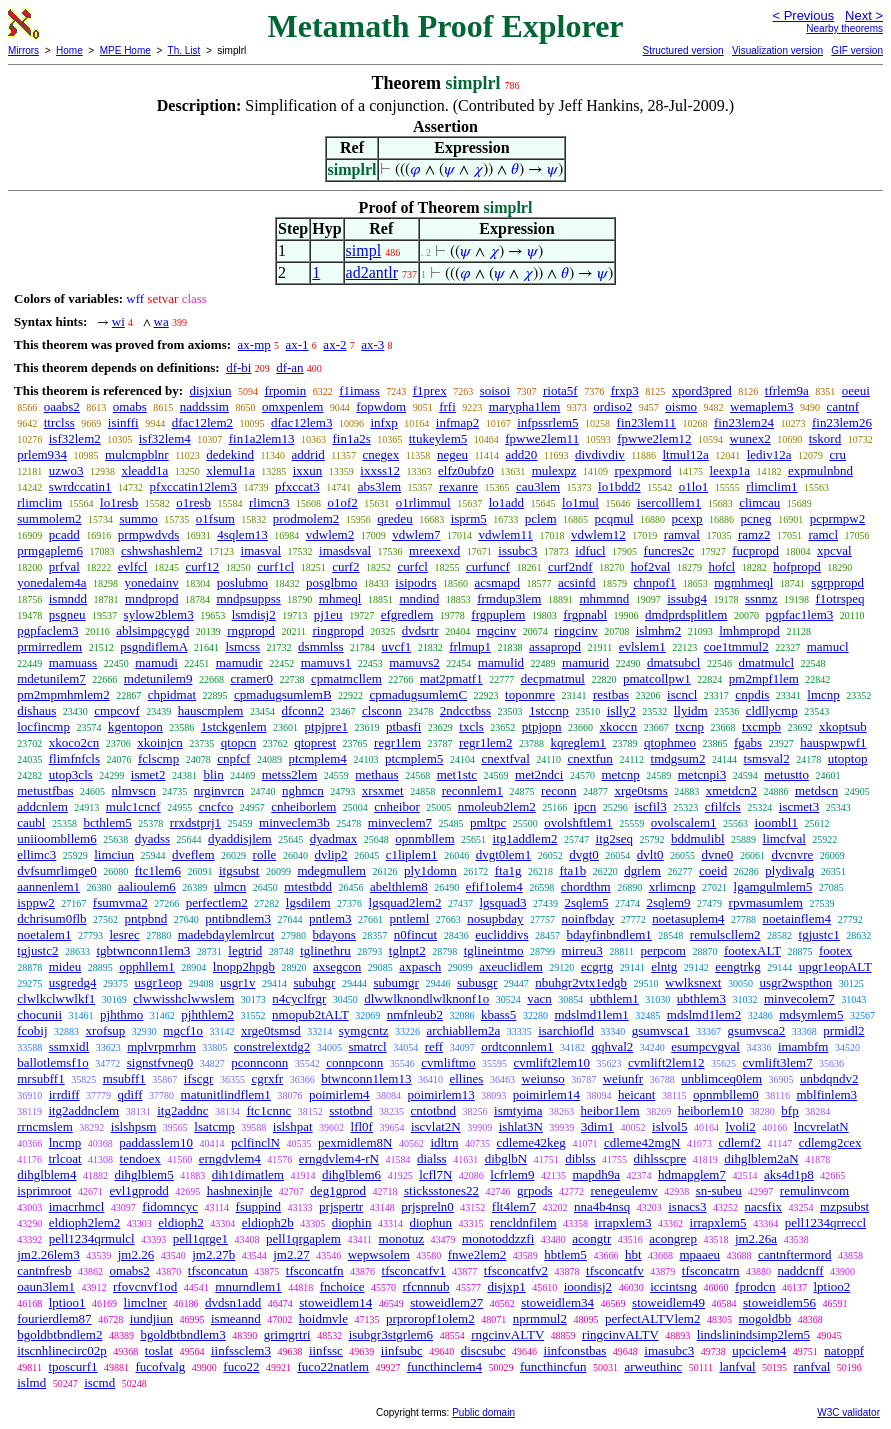  Describe the element at coordinates (842, 422) in the screenshot. I see `fin23lem26` at that location.